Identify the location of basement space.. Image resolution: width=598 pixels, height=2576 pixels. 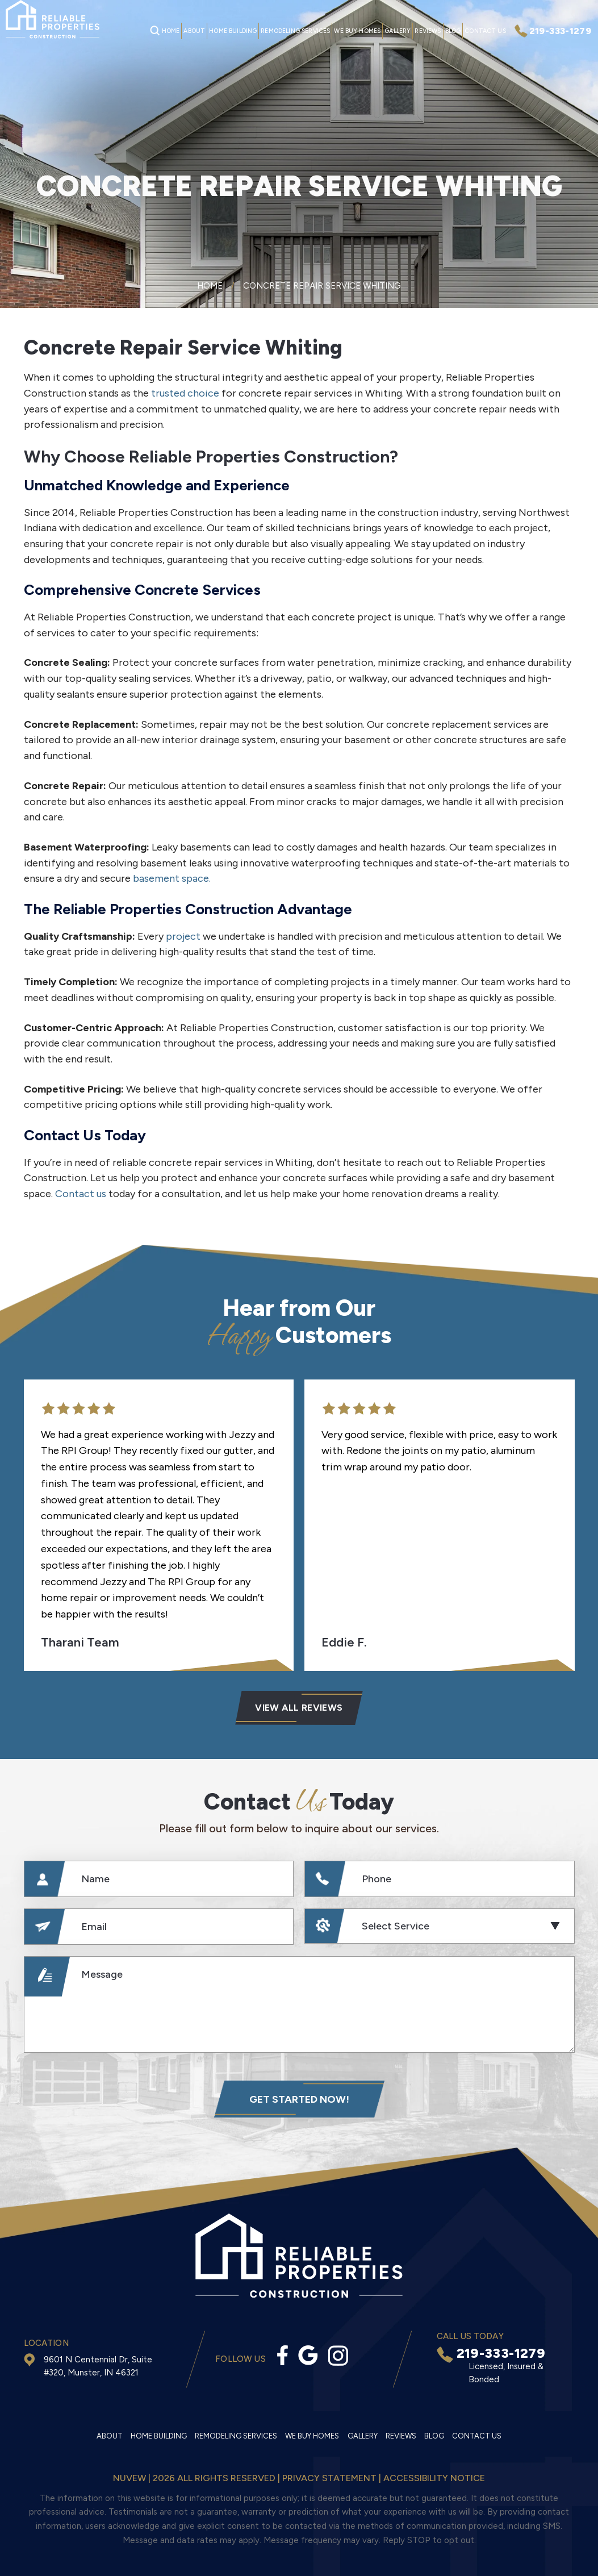
(172, 878).